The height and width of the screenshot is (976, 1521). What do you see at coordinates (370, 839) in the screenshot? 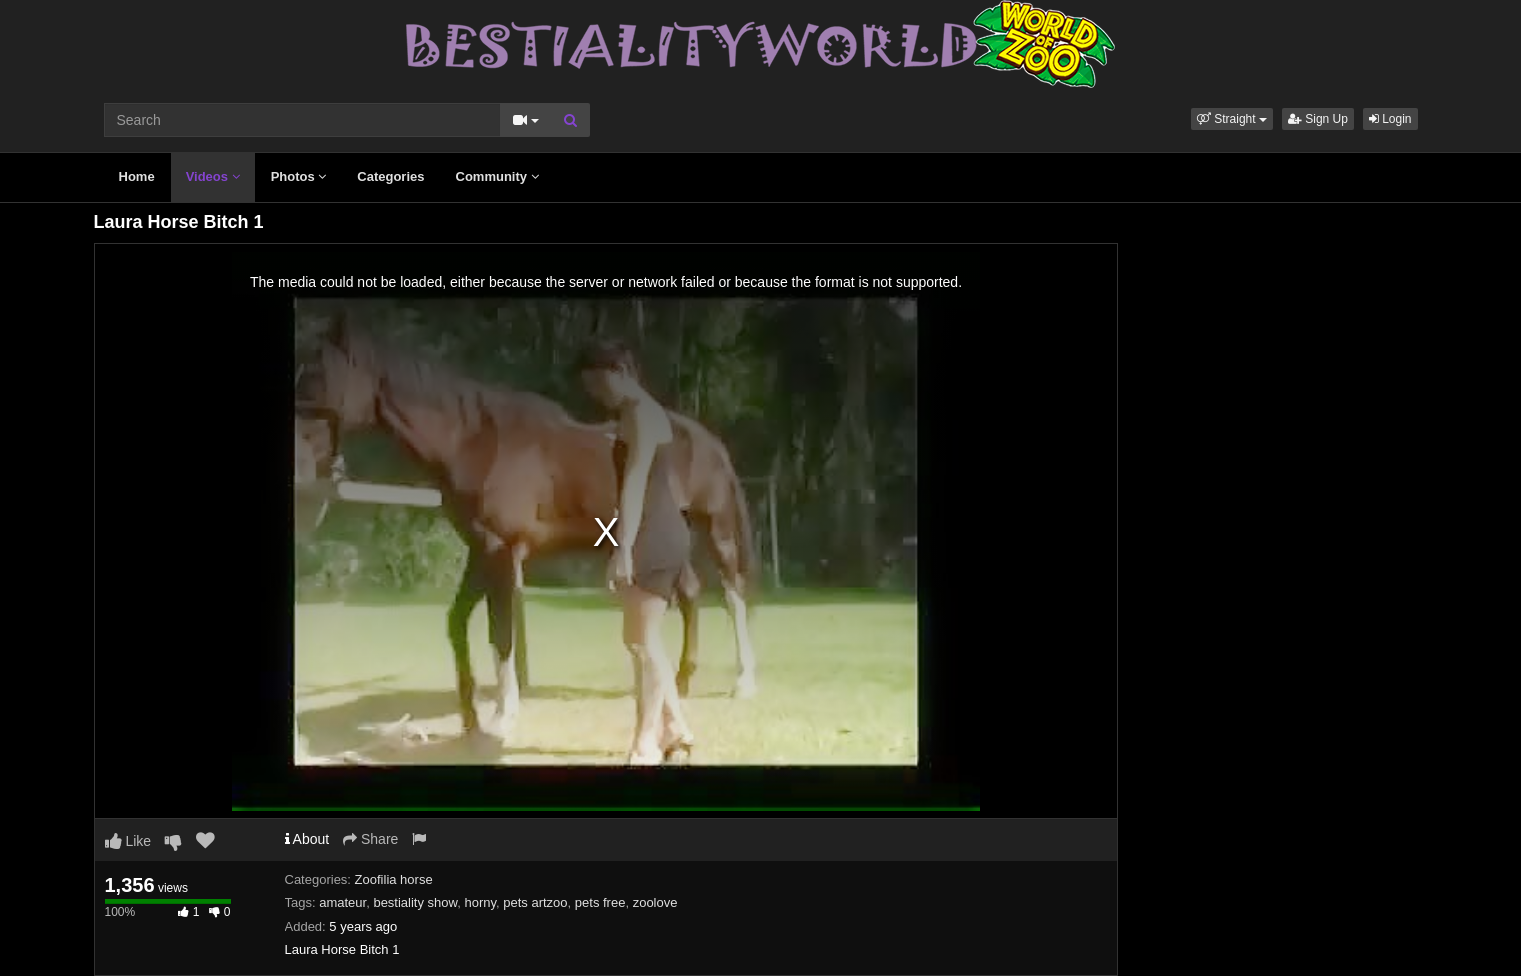
I see `Share` at bounding box center [370, 839].